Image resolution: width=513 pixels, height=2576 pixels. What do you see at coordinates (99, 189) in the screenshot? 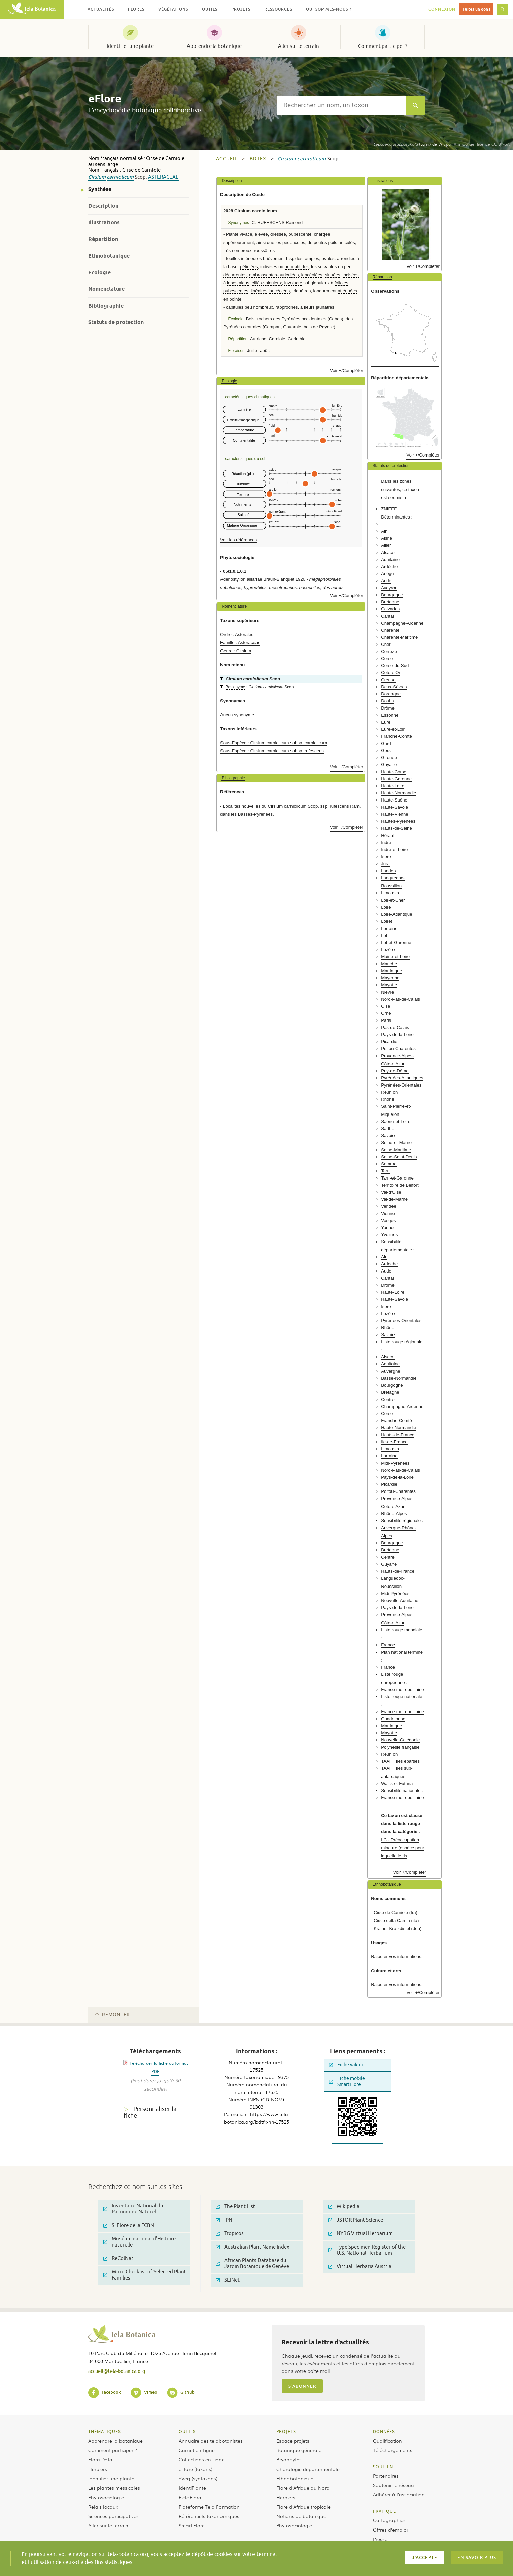
I see `Synthèse` at bounding box center [99, 189].